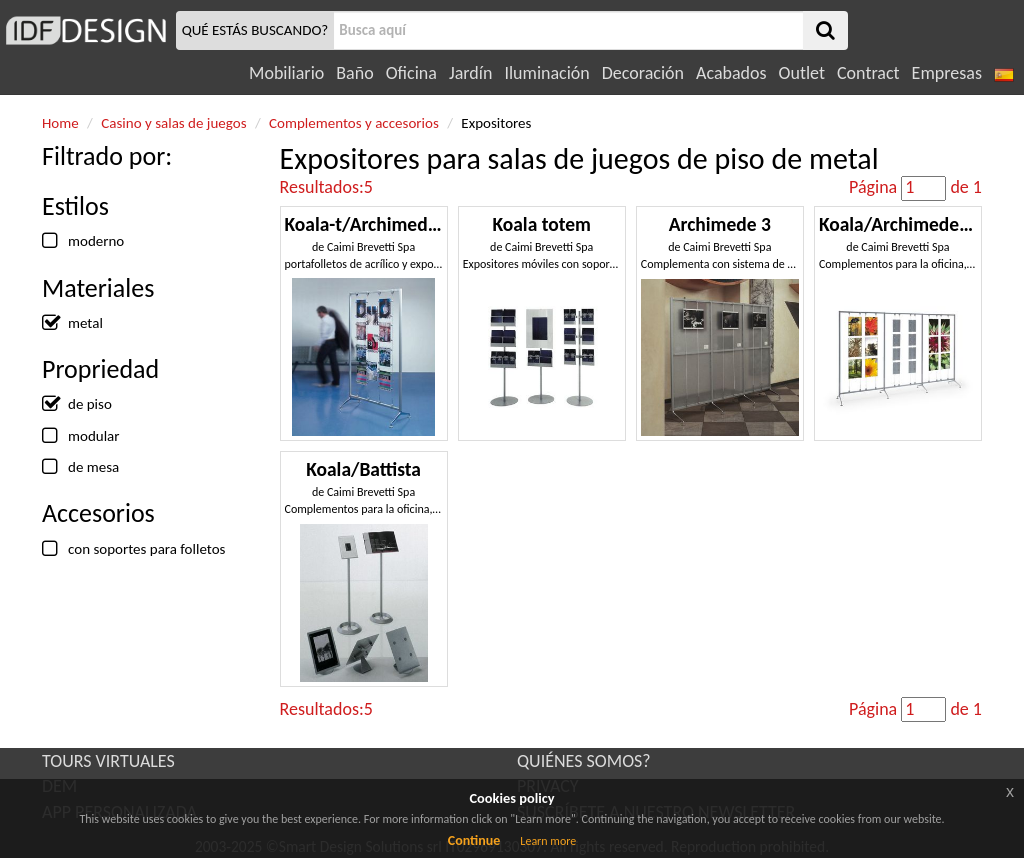  I want to click on Acabados, so click(731, 73).